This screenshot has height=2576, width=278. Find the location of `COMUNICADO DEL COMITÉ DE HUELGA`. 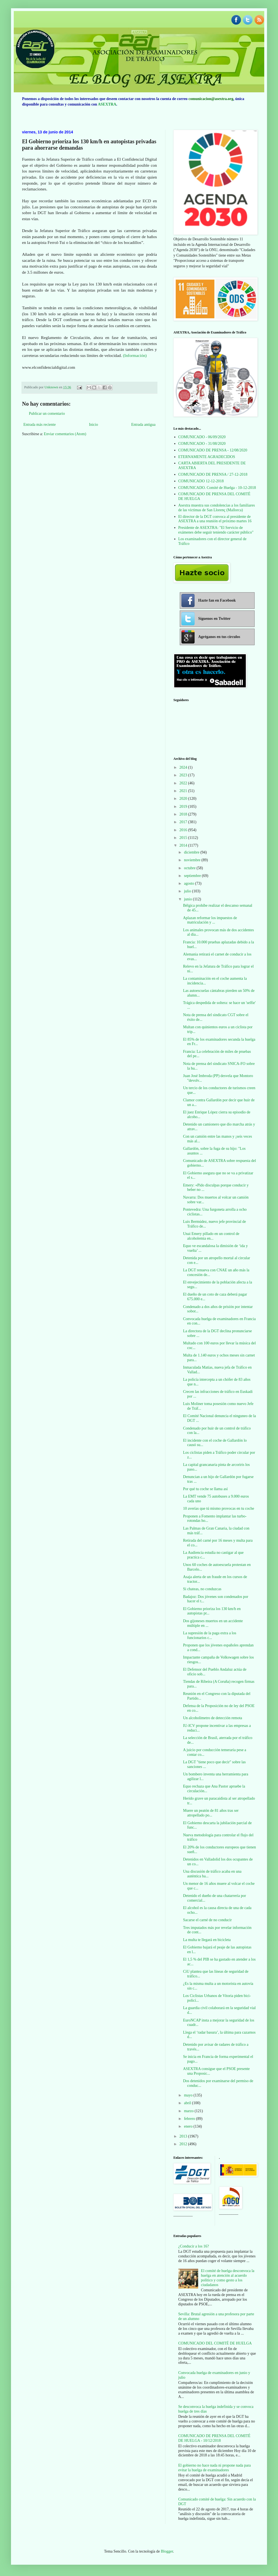

COMUNICADO DEL COMITÉ DE HUELGA is located at coordinates (215, 2343).